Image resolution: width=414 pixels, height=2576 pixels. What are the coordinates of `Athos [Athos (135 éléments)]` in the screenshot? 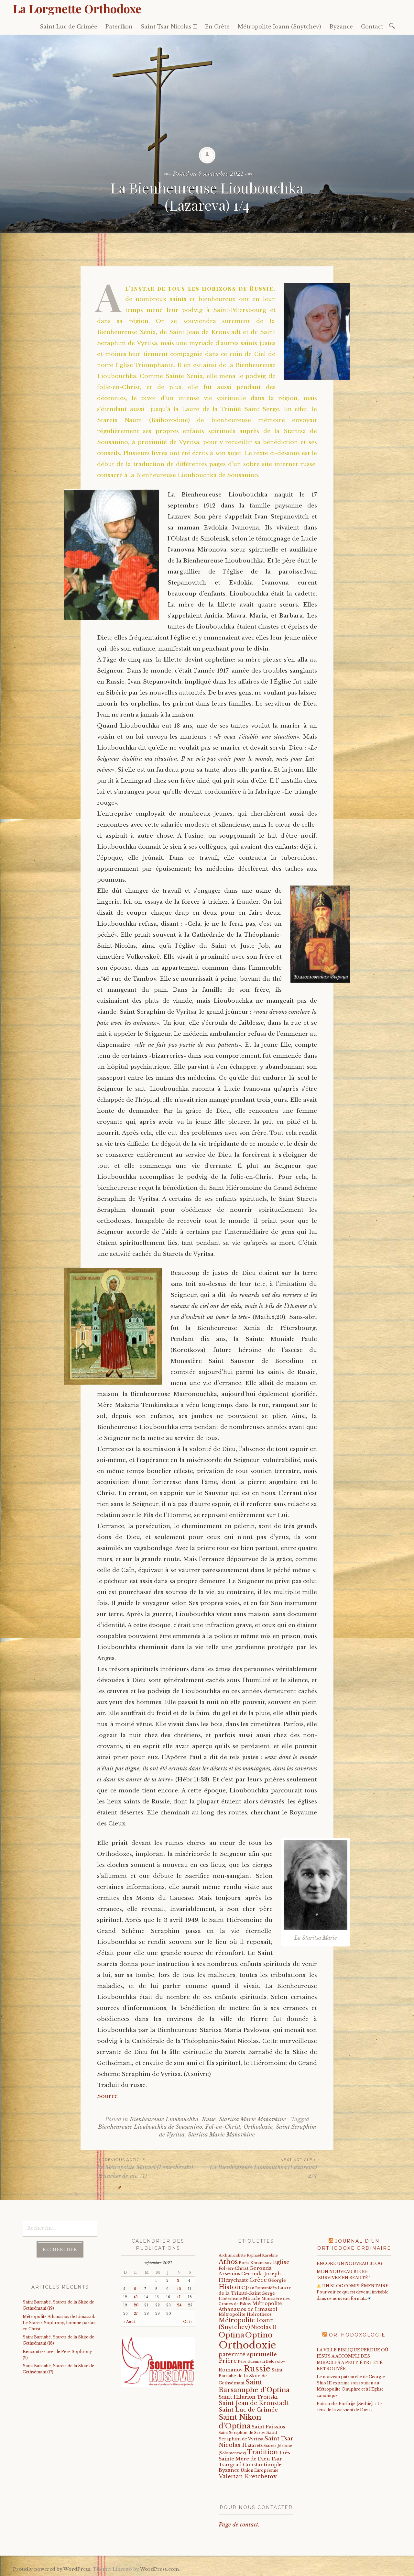 It's located at (228, 2262).